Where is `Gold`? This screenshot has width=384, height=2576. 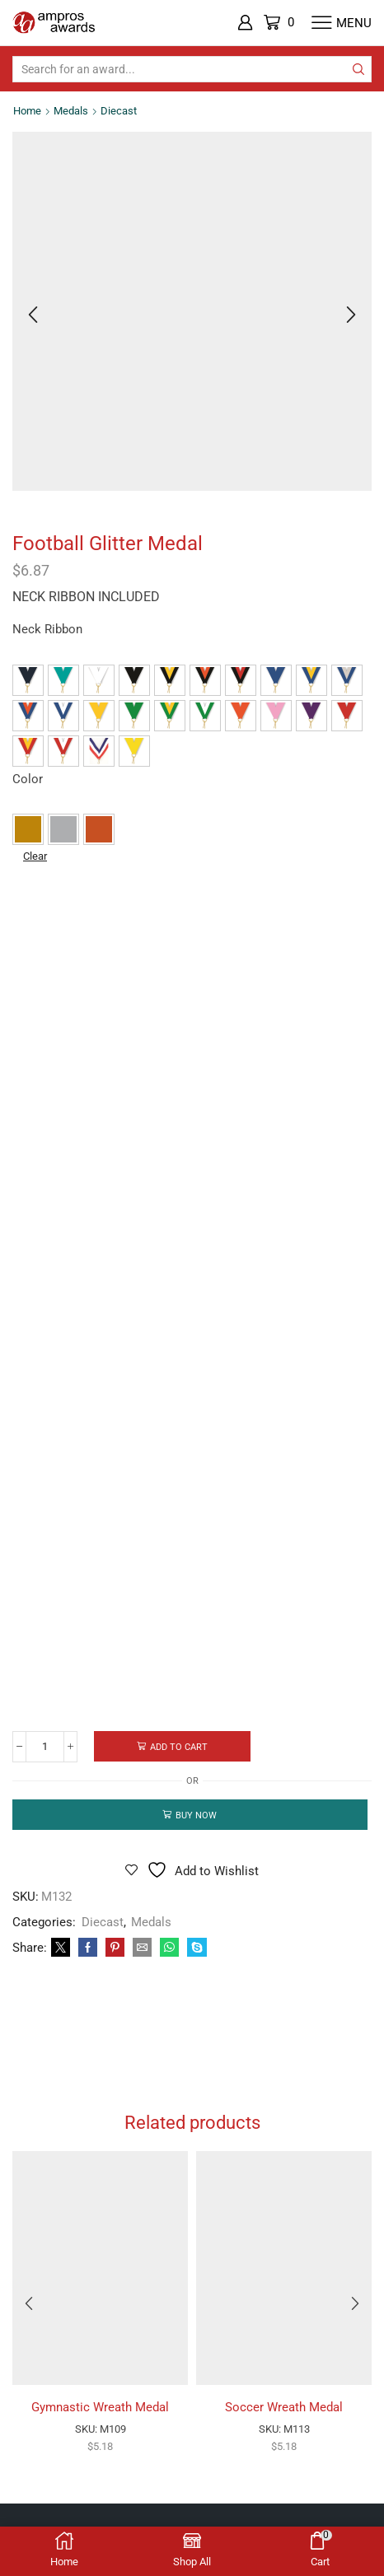 Gold is located at coordinates (28, 829).